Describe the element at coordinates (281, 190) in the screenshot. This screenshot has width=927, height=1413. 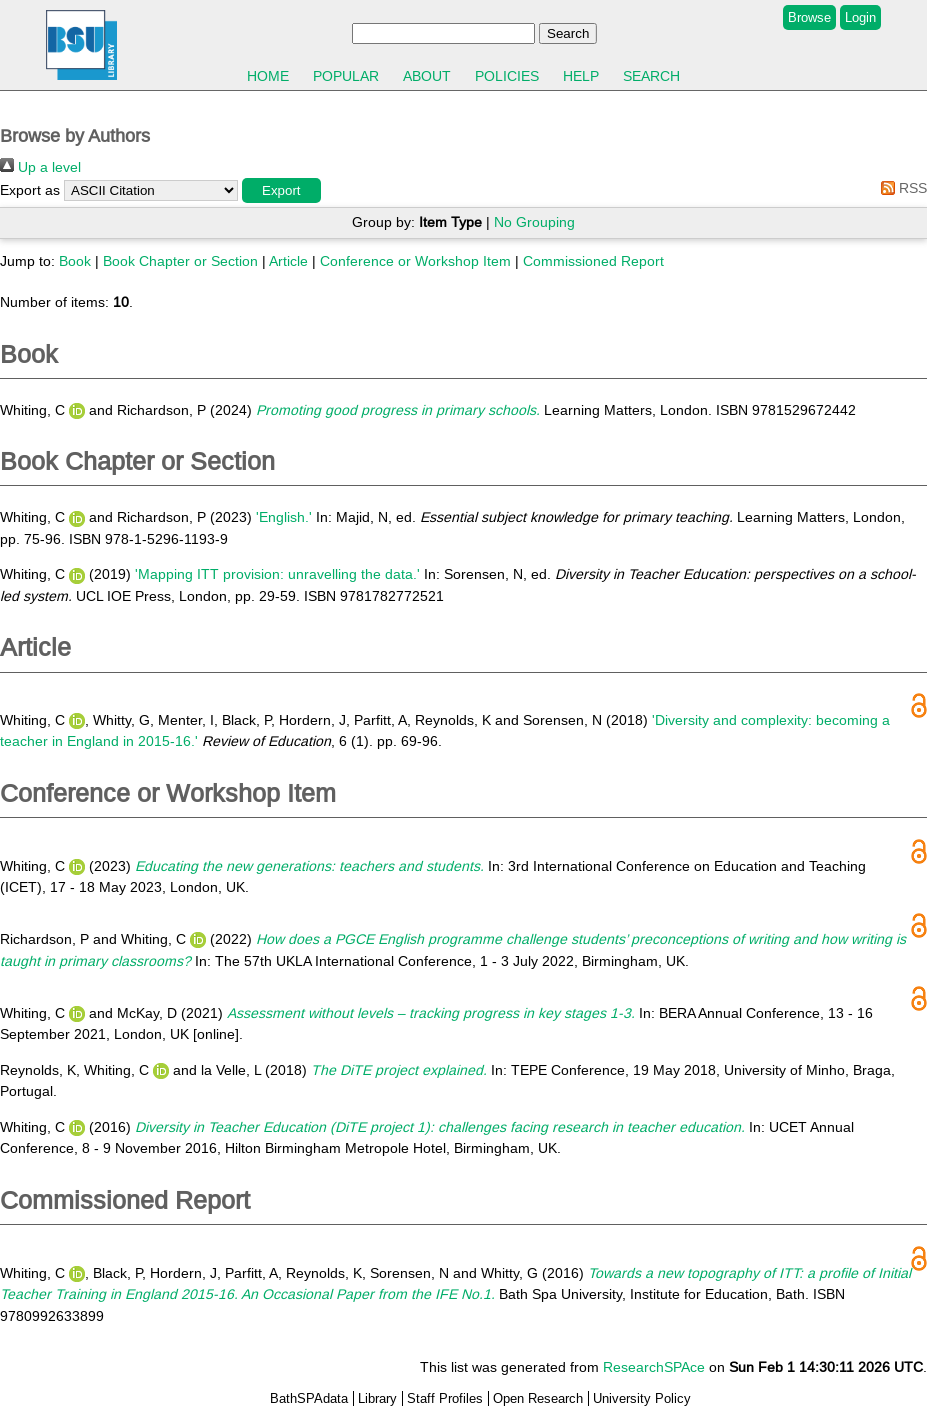
I see `[button]` at that location.